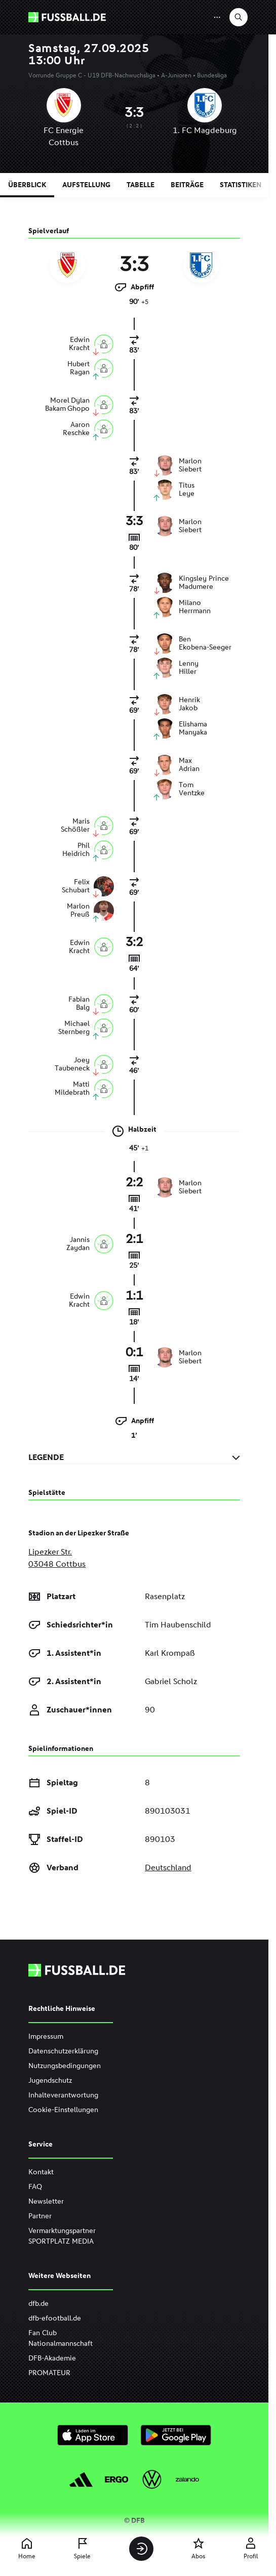 The image size is (276, 2576). What do you see at coordinates (46, 2201) in the screenshot?
I see `Newsletter` at bounding box center [46, 2201].